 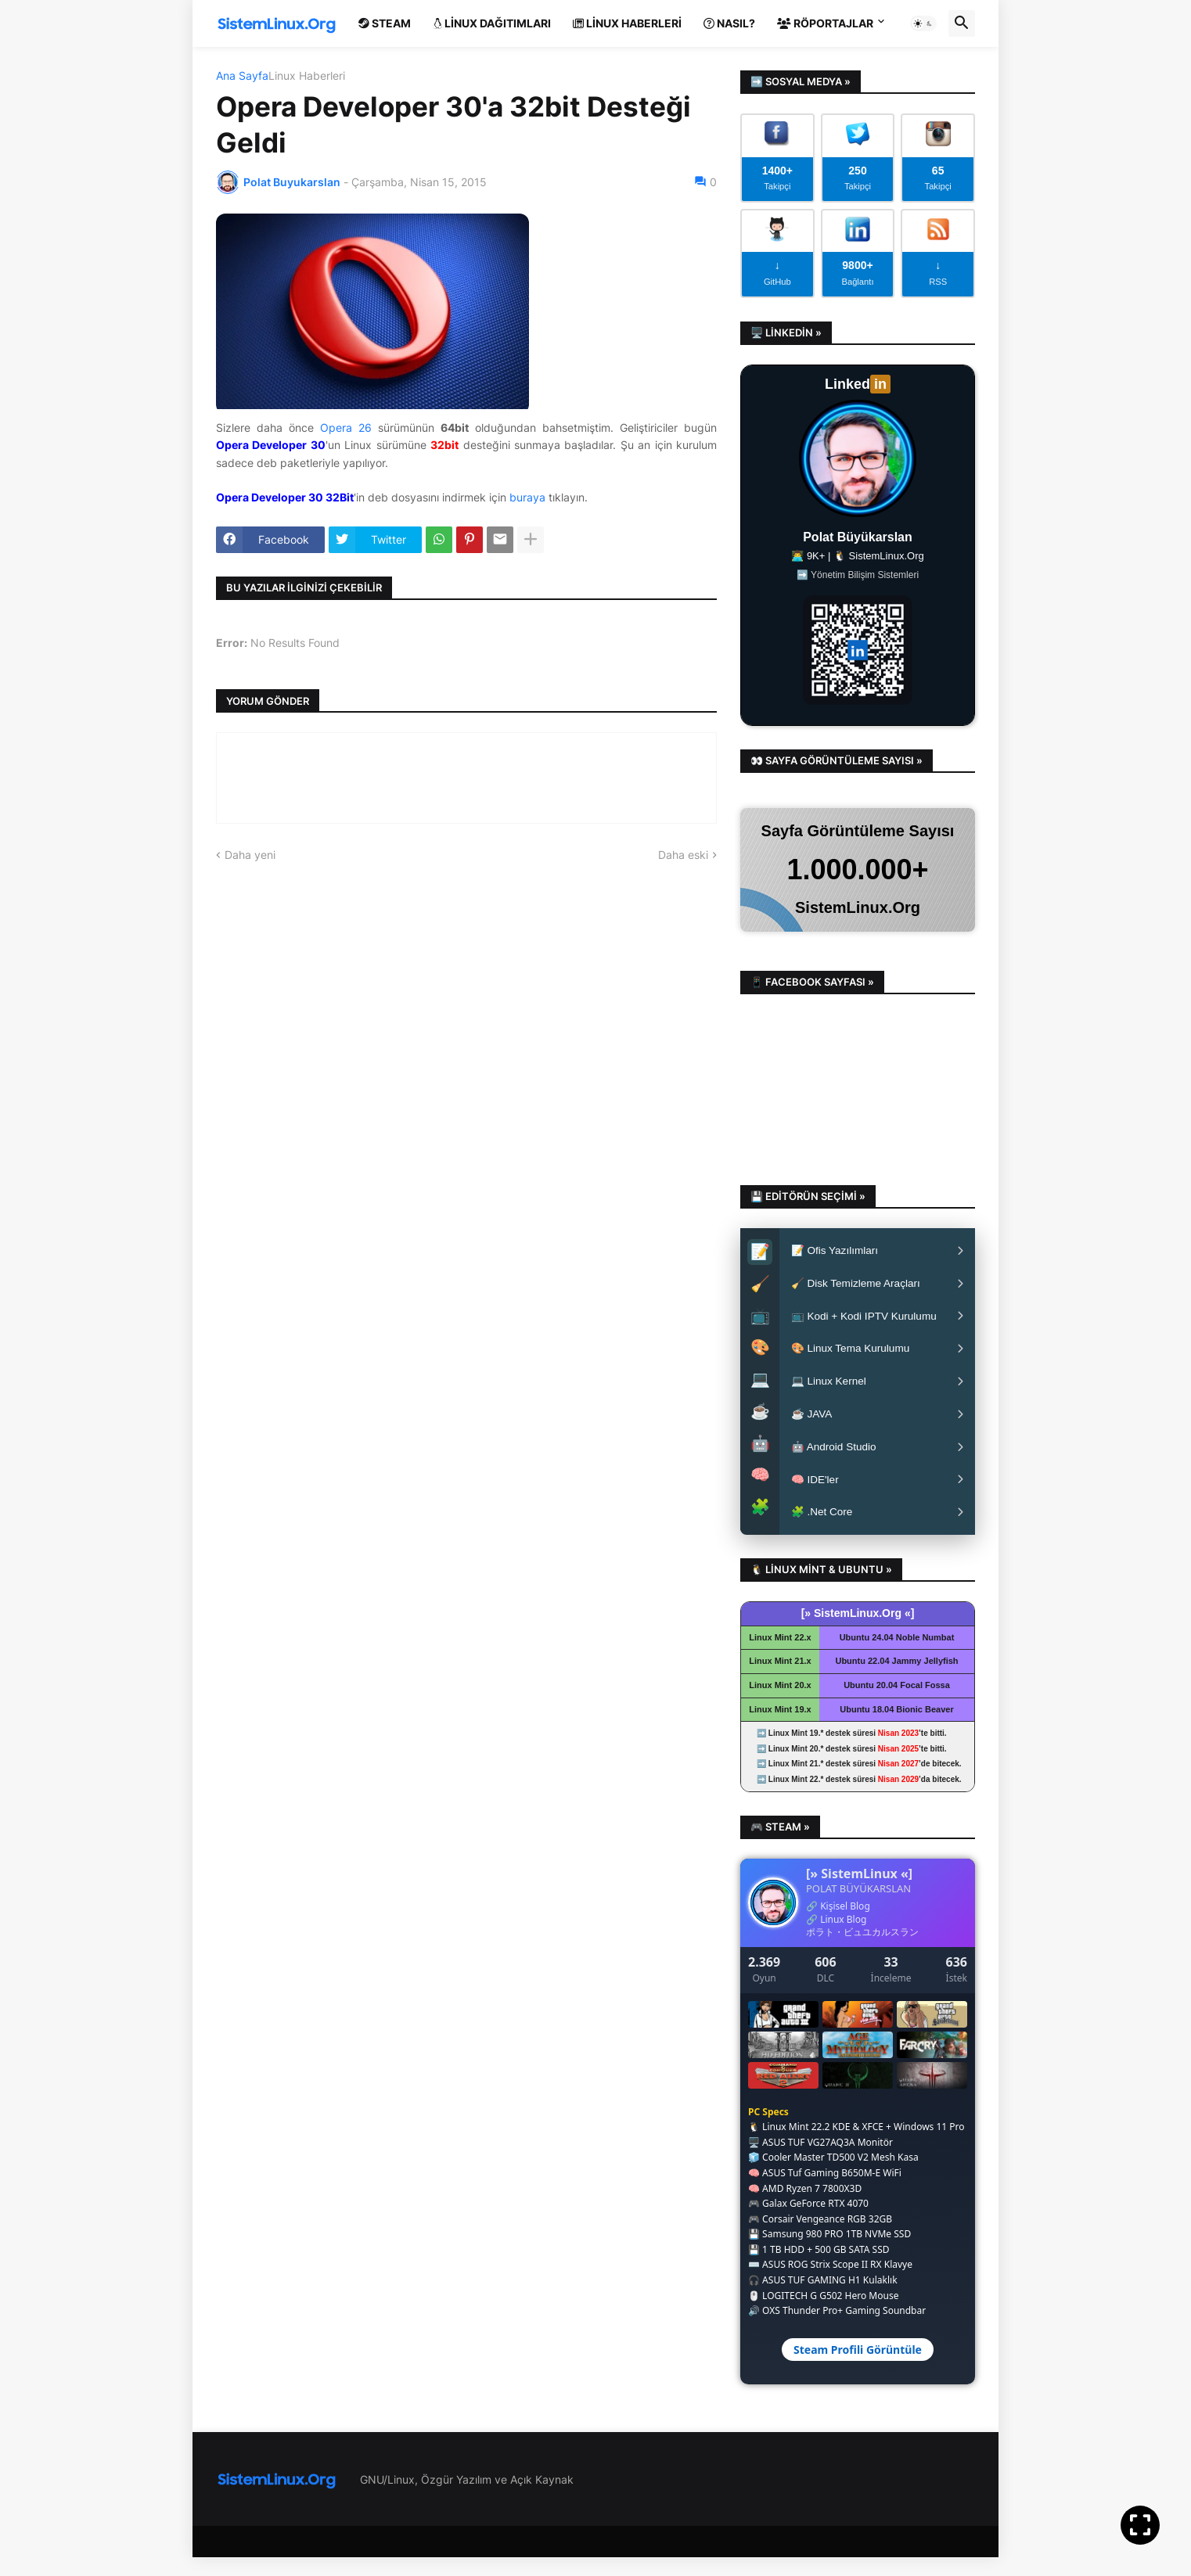 I want to click on Daha yeni, so click(x=250, y=854).